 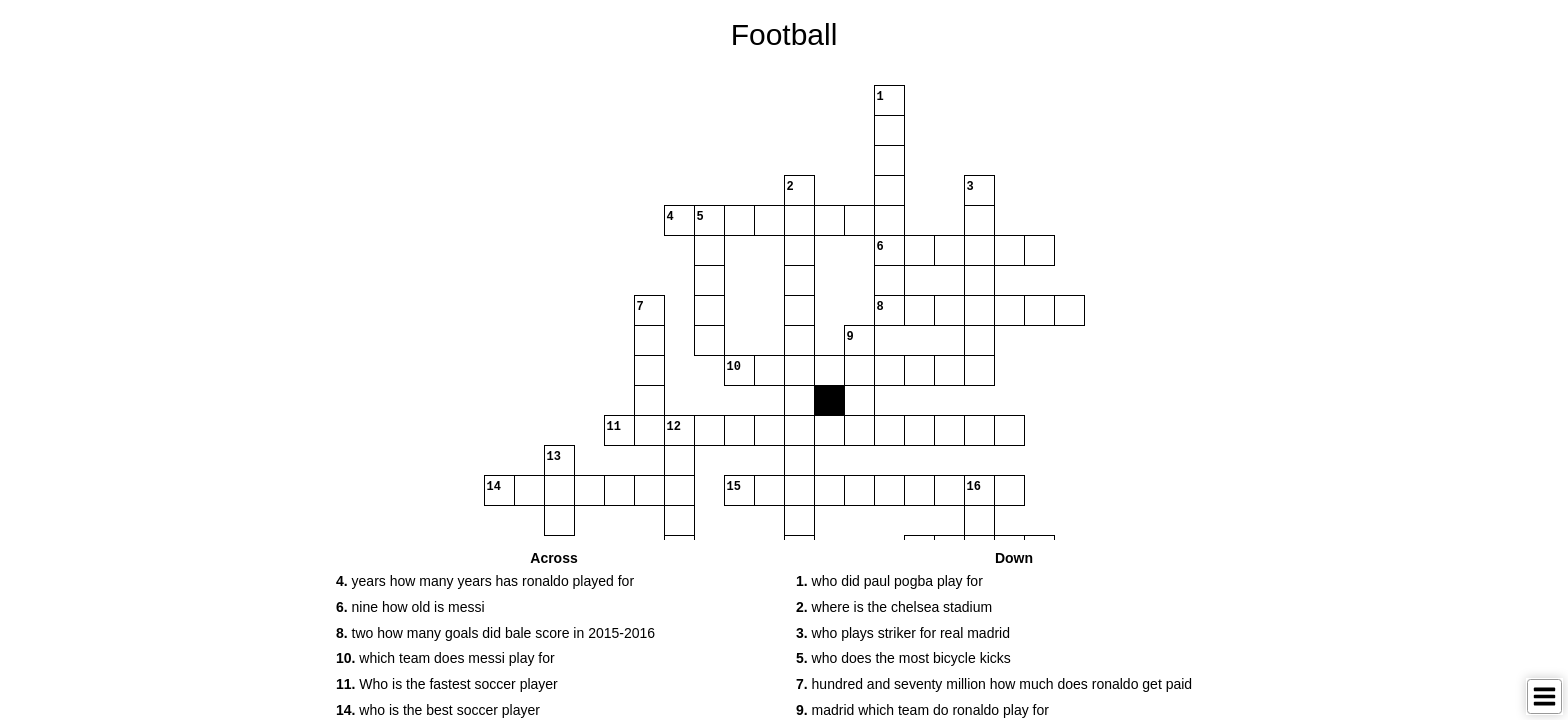 What do you see at coordinates (894, 607) in the screenshot?
I see `where is the chelsea stadium [button]` at bounding box center [894, 607].